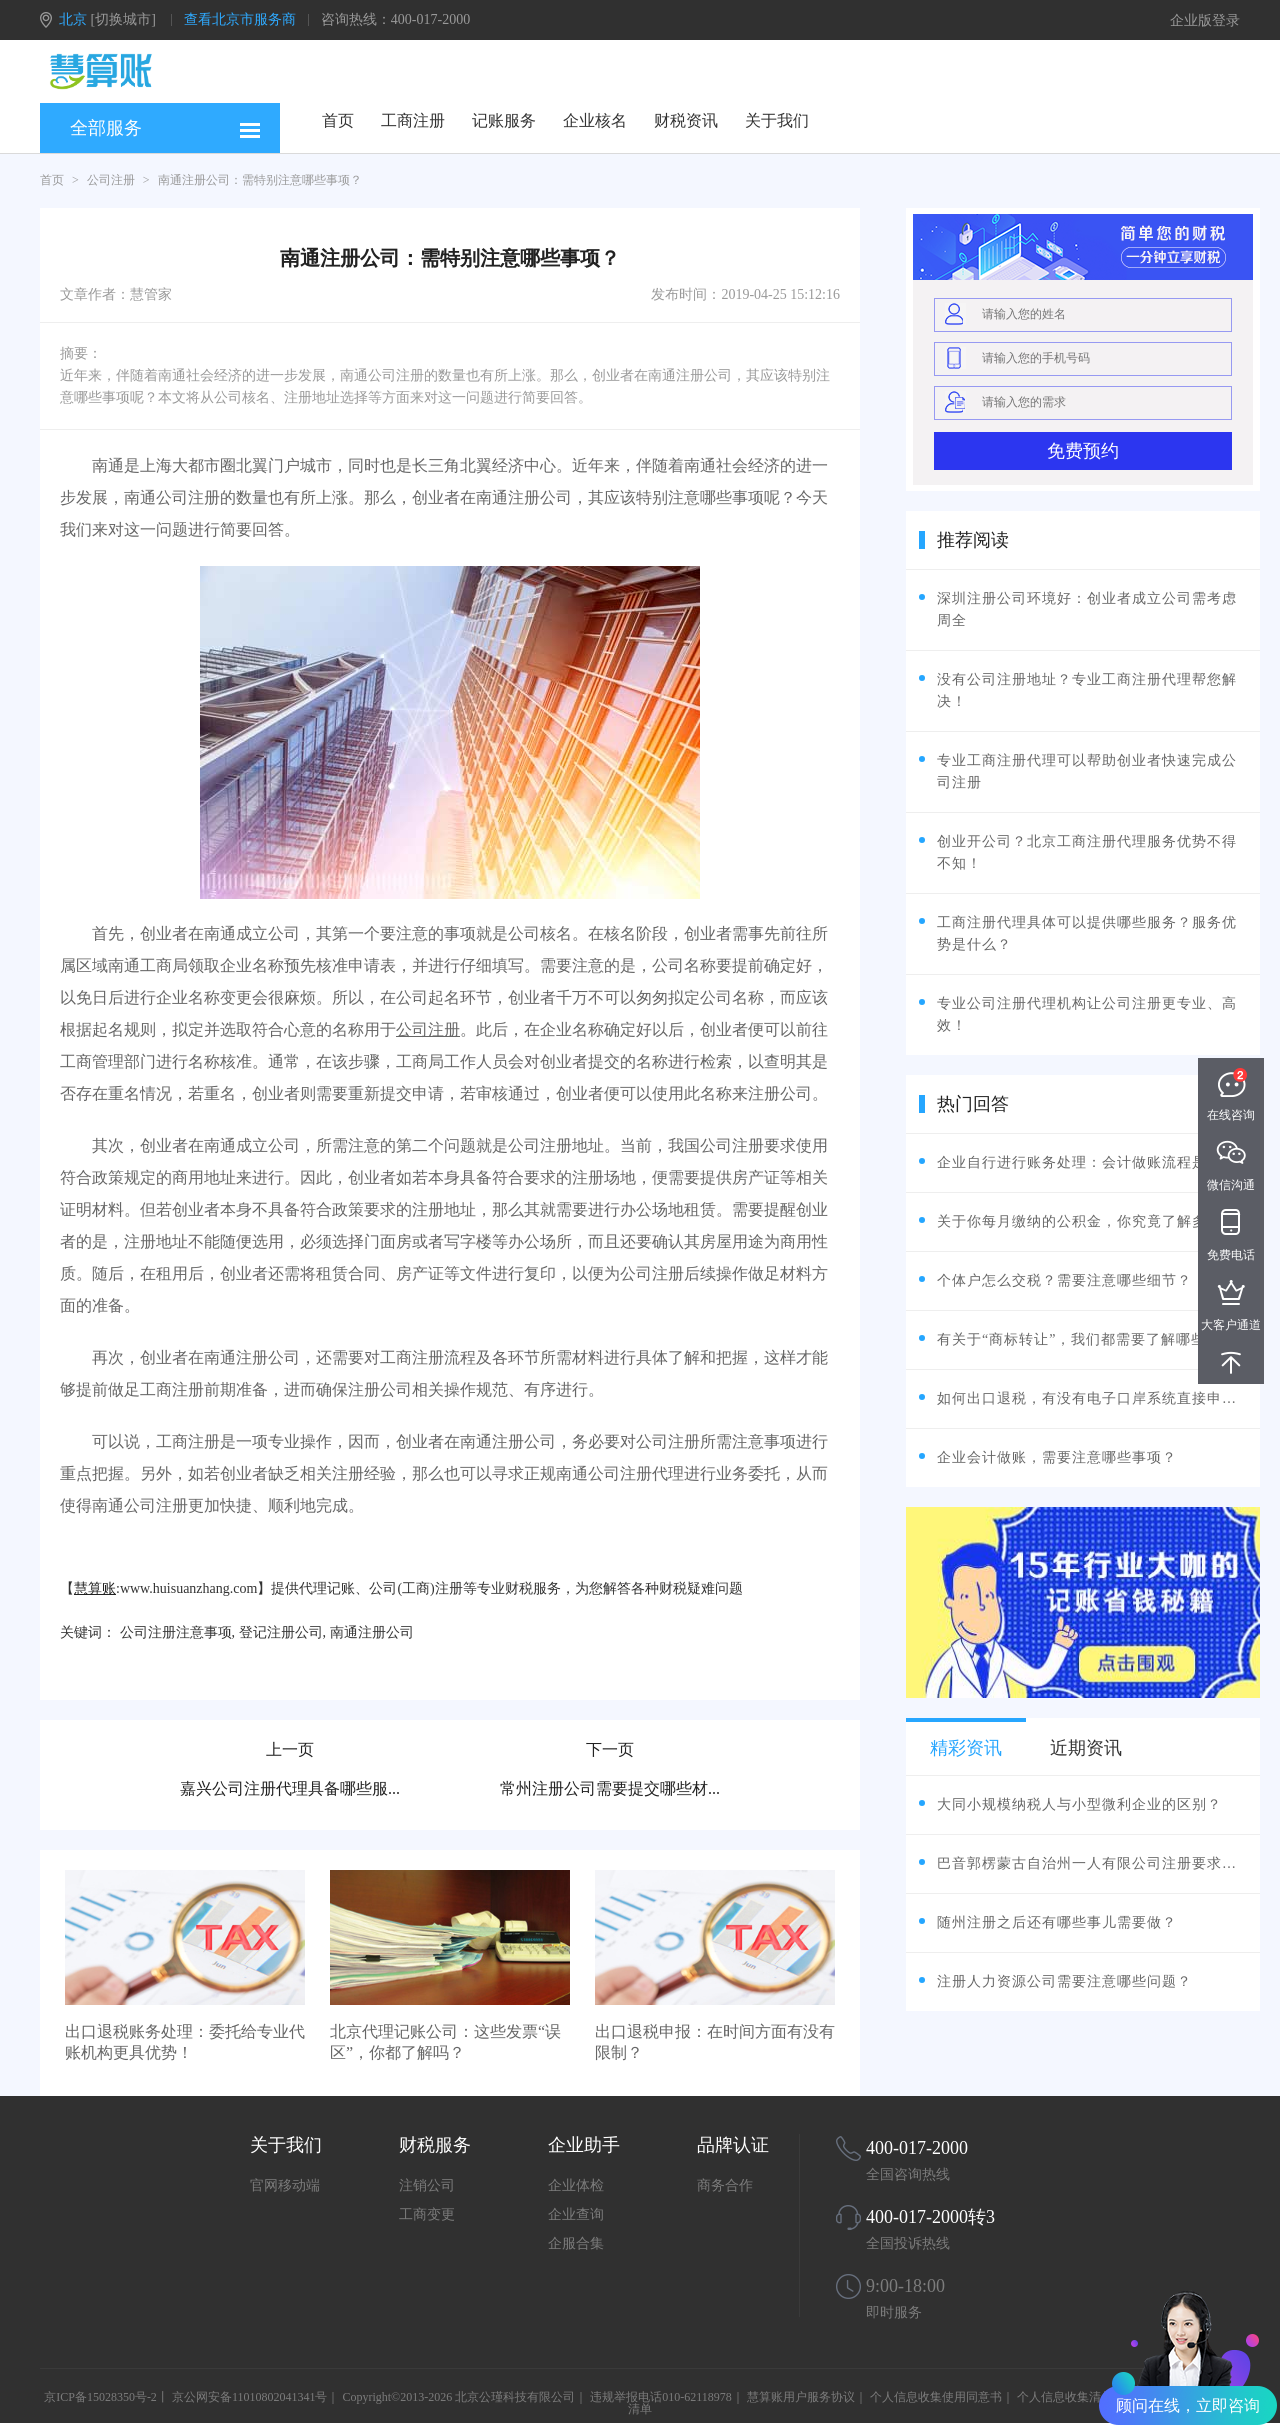  I want to click on 企业核名, so click(595, 120).